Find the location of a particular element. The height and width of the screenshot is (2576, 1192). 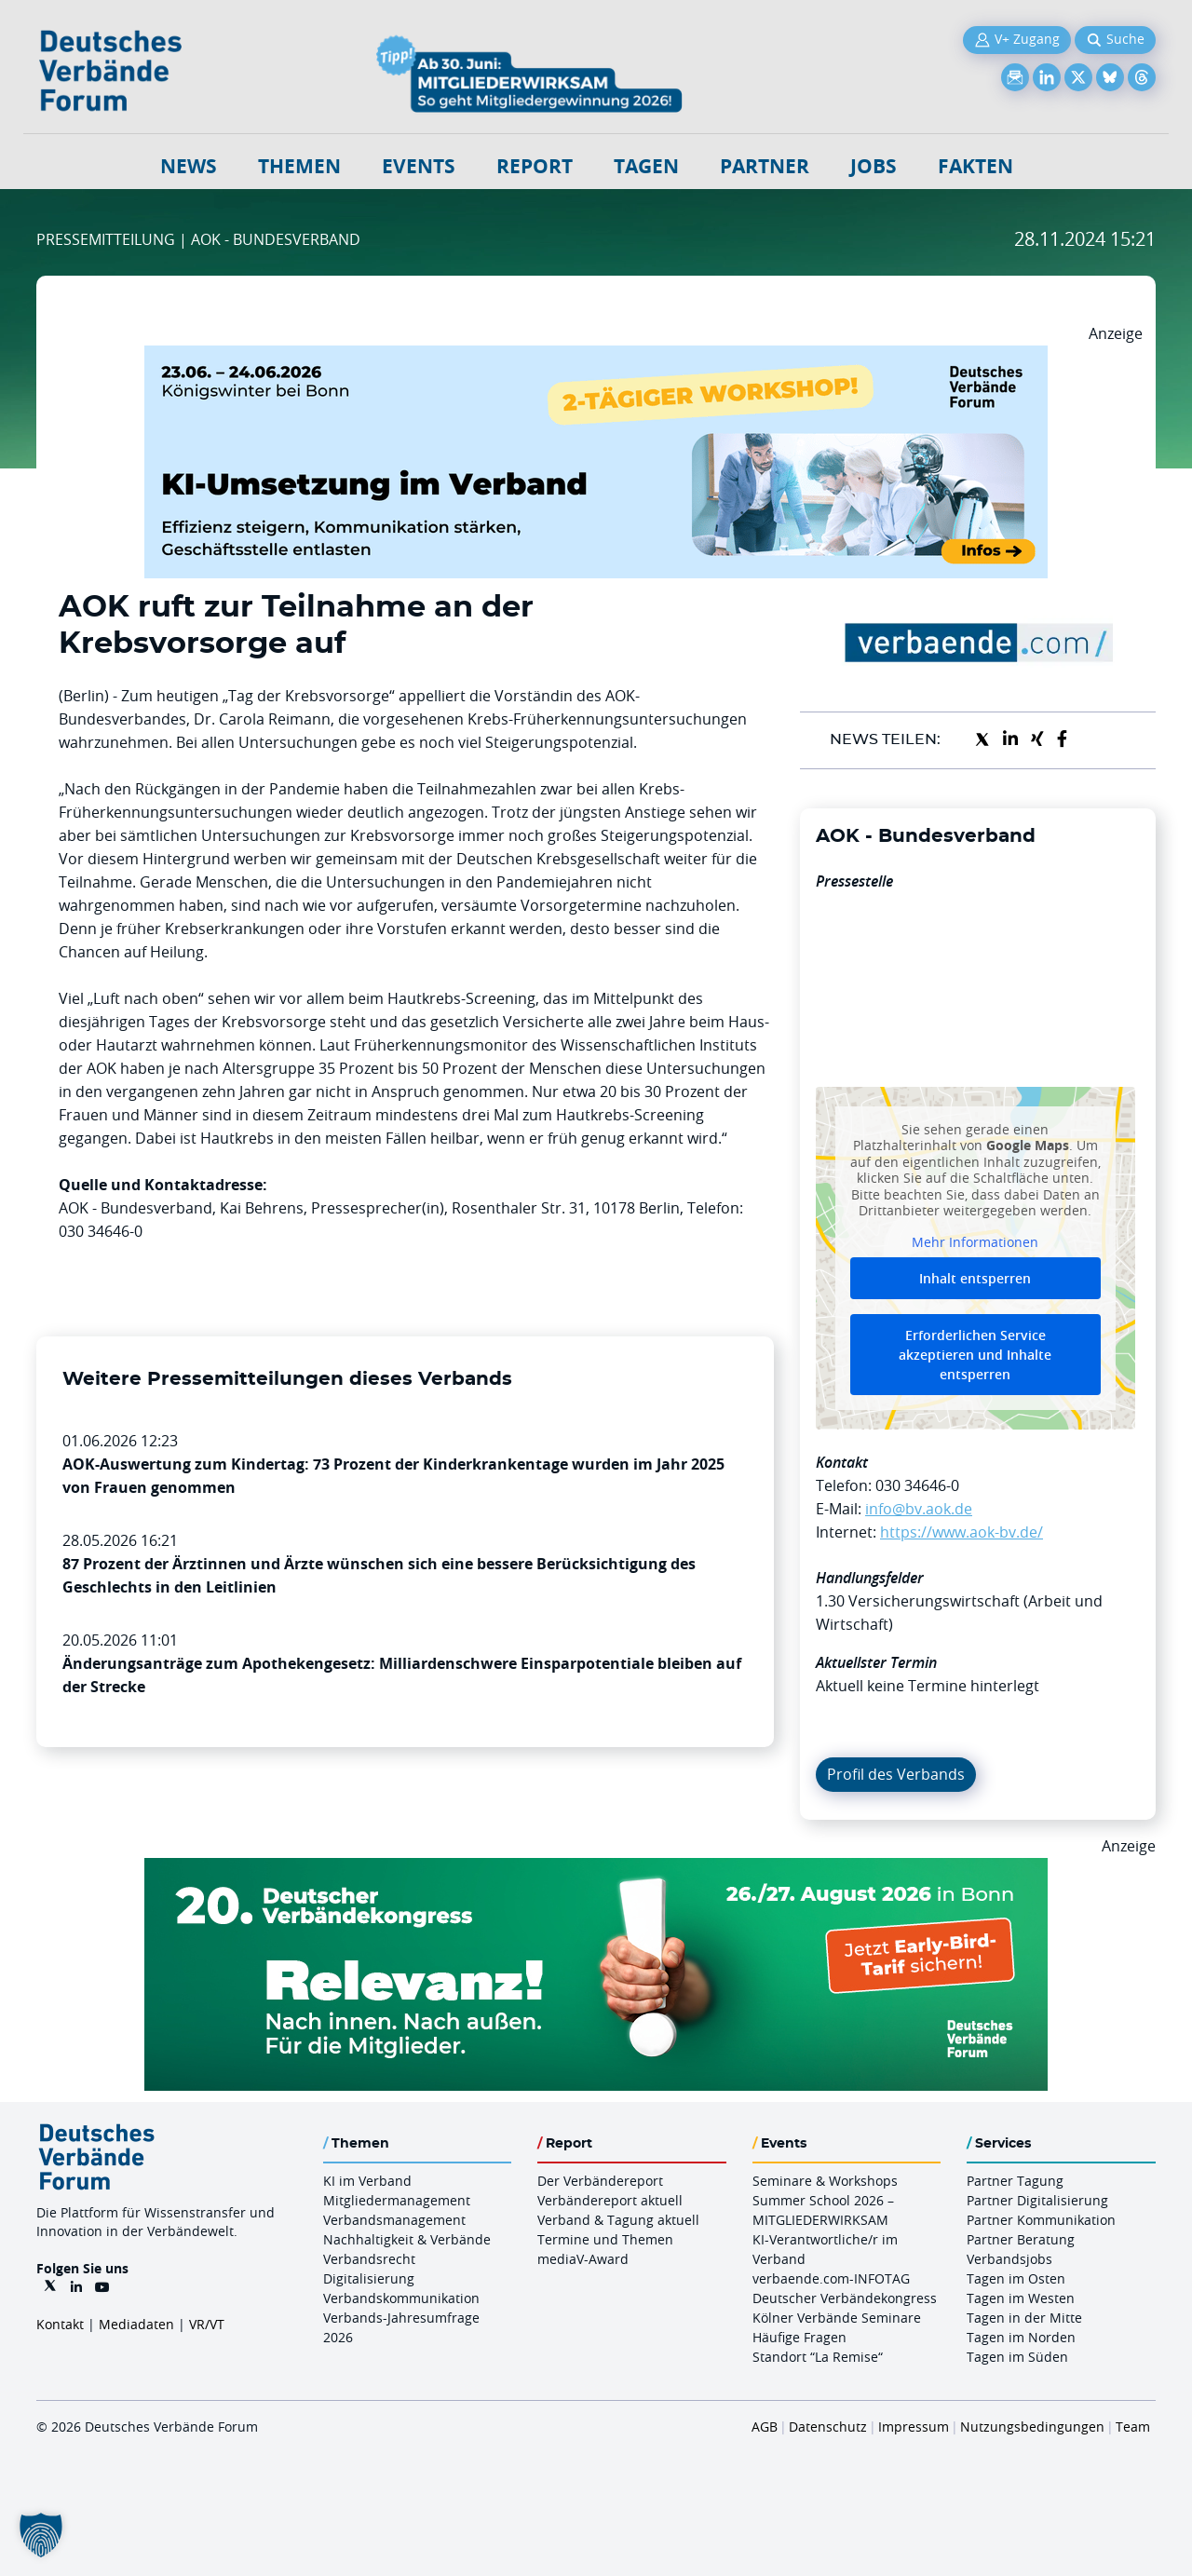

Verband & Tagung aktuell is located at coordinates (618, 2220).